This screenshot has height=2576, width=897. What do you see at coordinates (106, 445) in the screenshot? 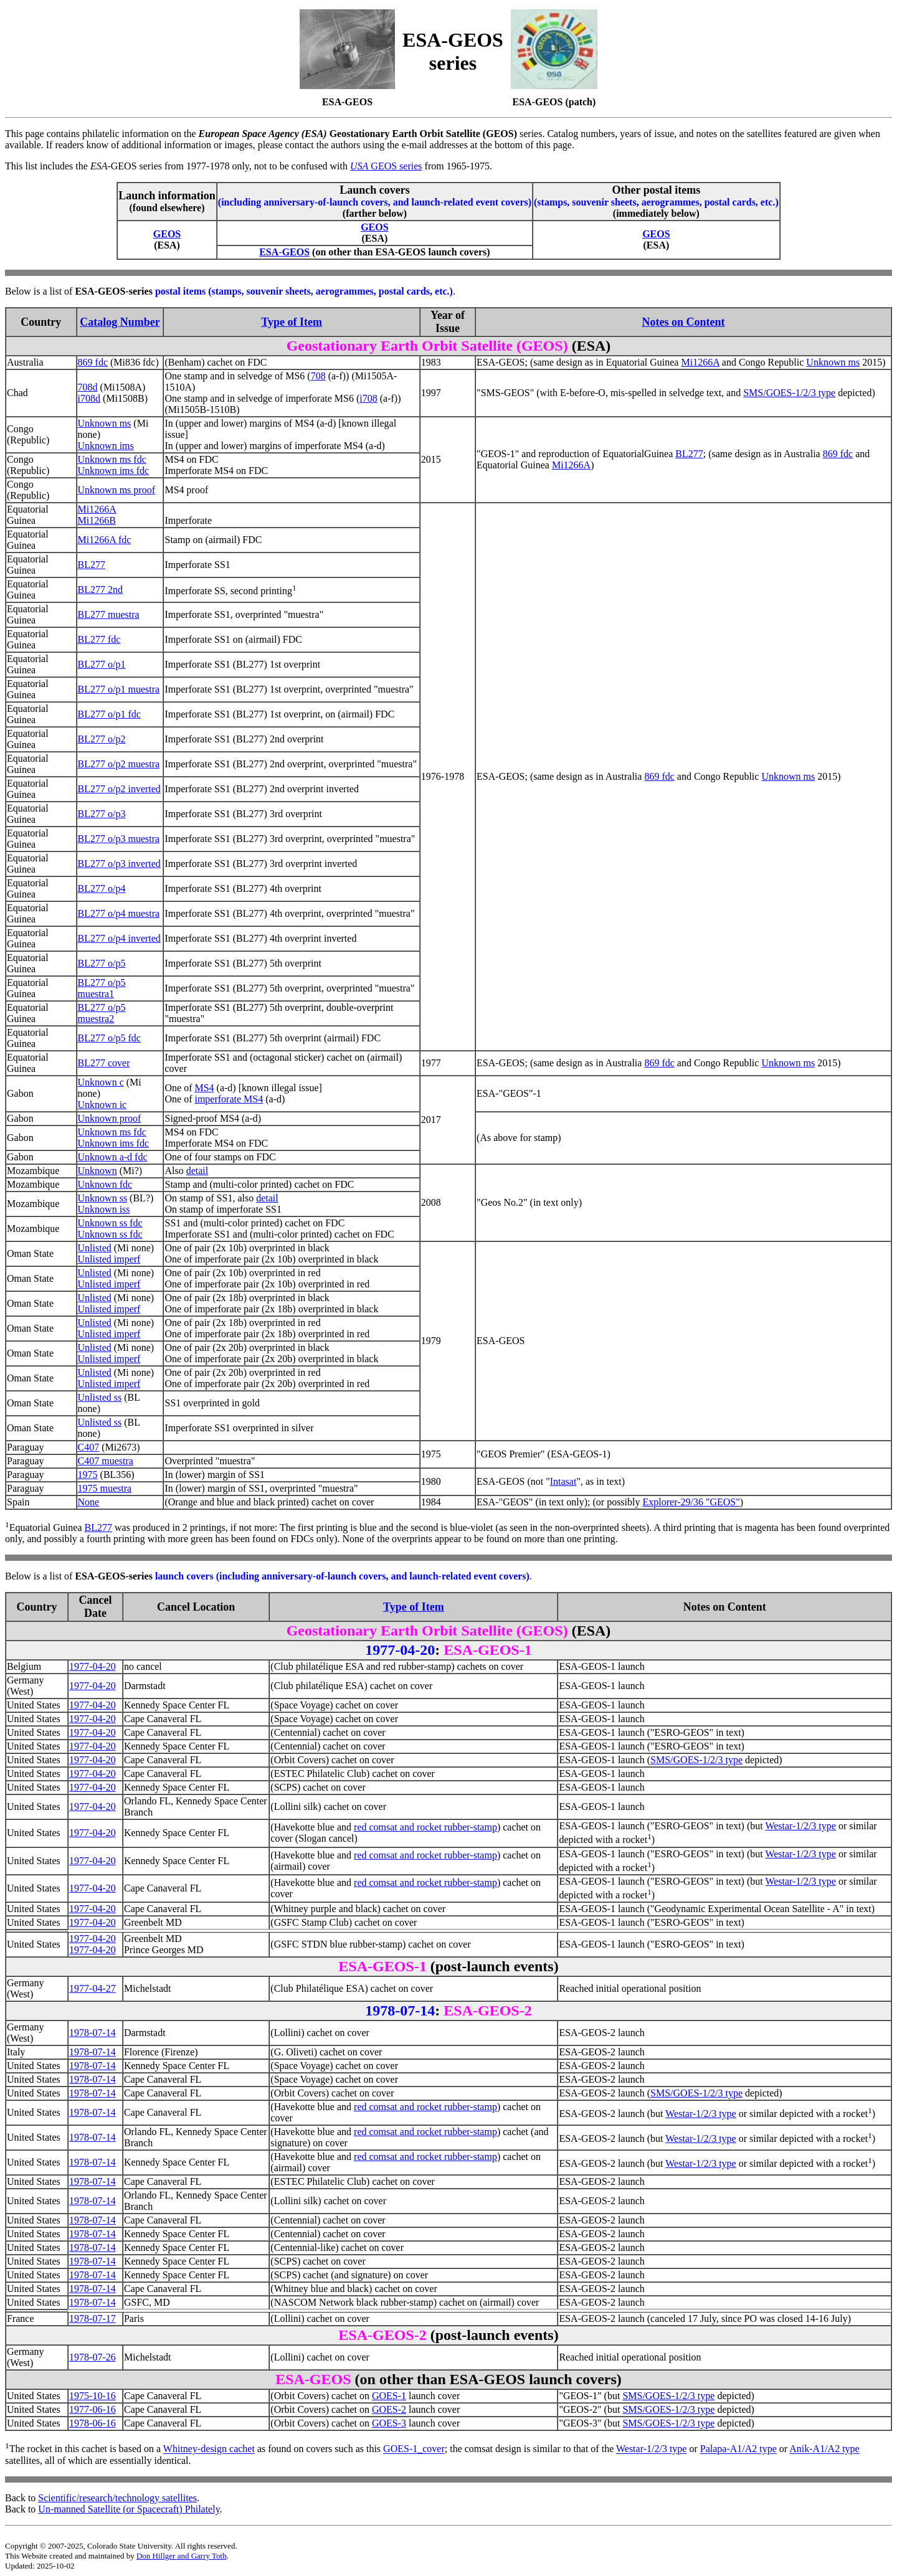
I see `Unknown ims` at bounding box center [106, 445].